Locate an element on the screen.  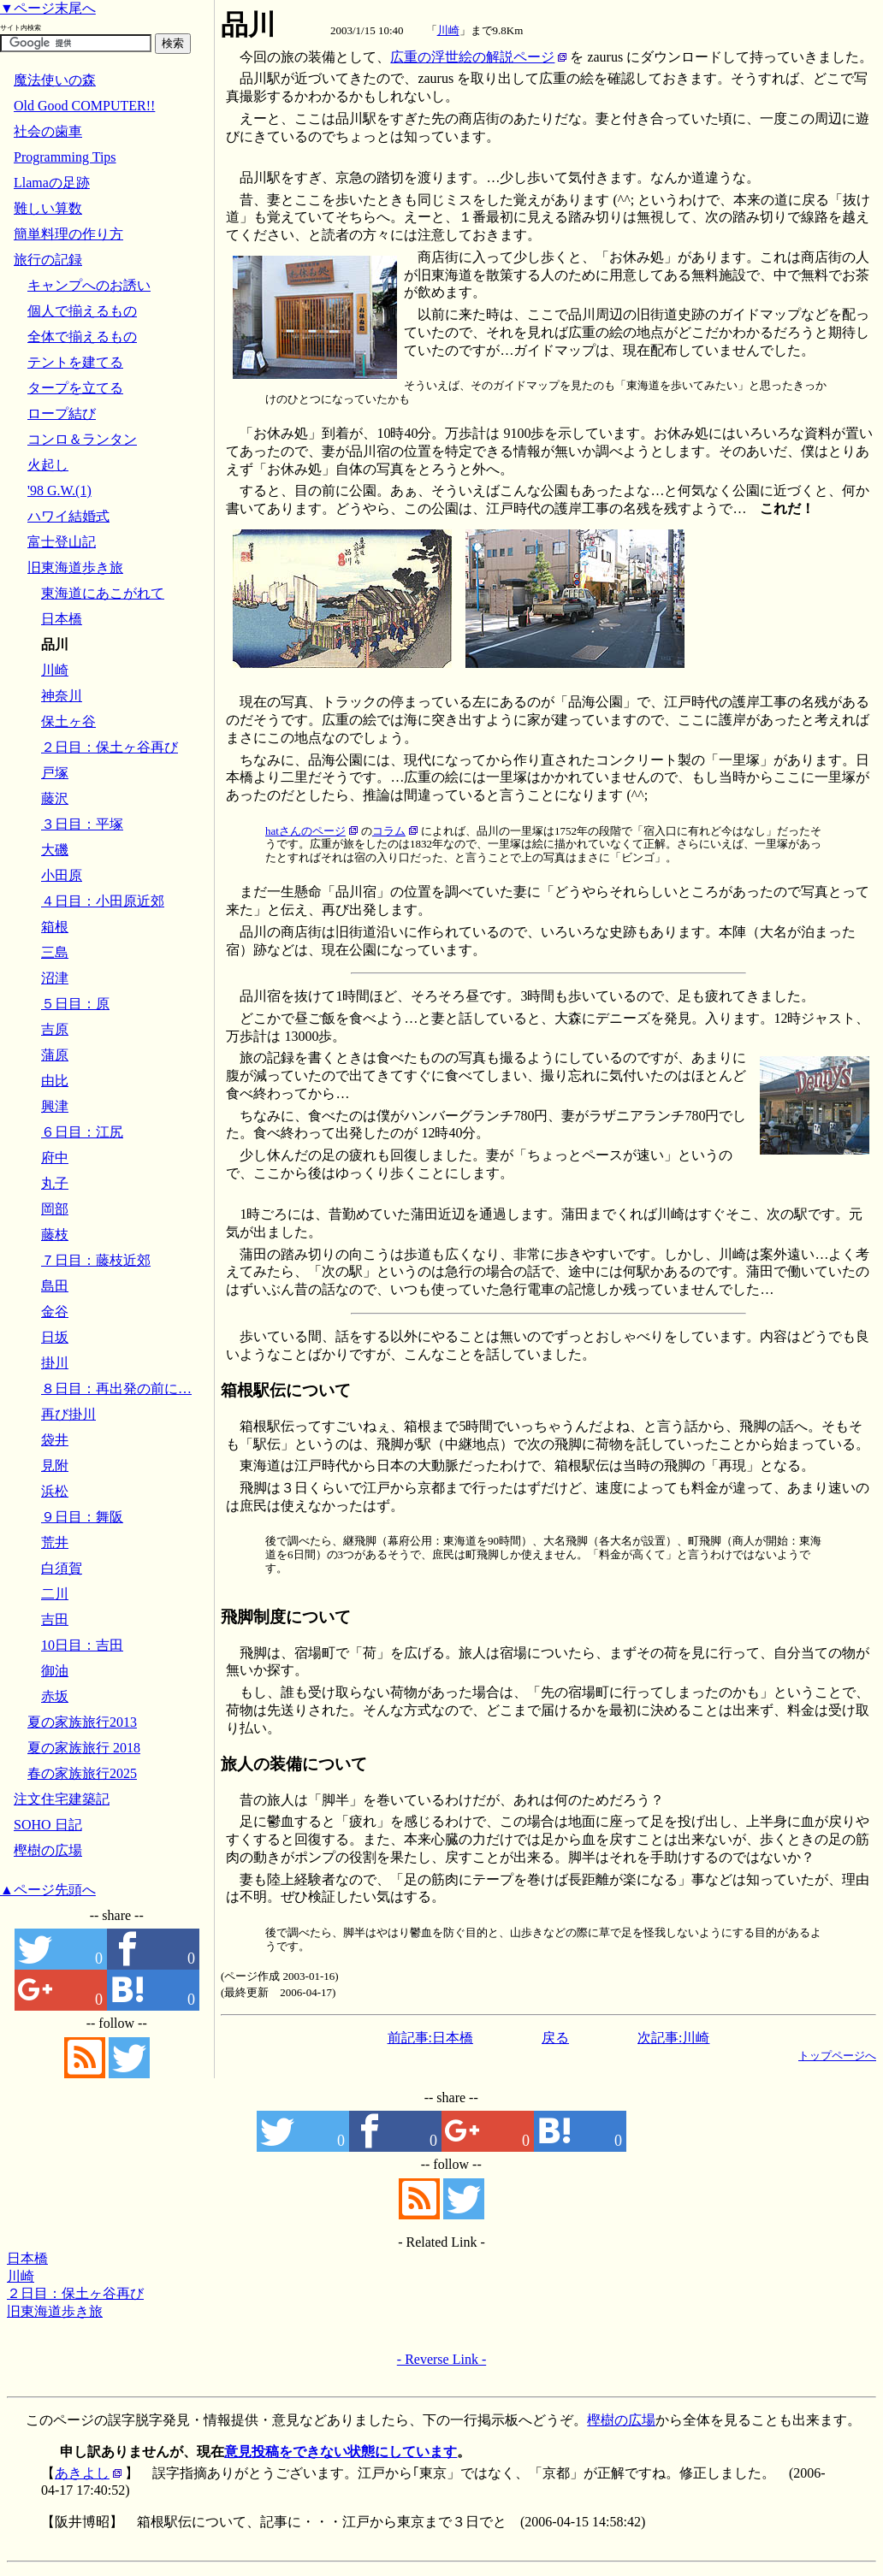
見附 is located at coordinates (54, 1465).